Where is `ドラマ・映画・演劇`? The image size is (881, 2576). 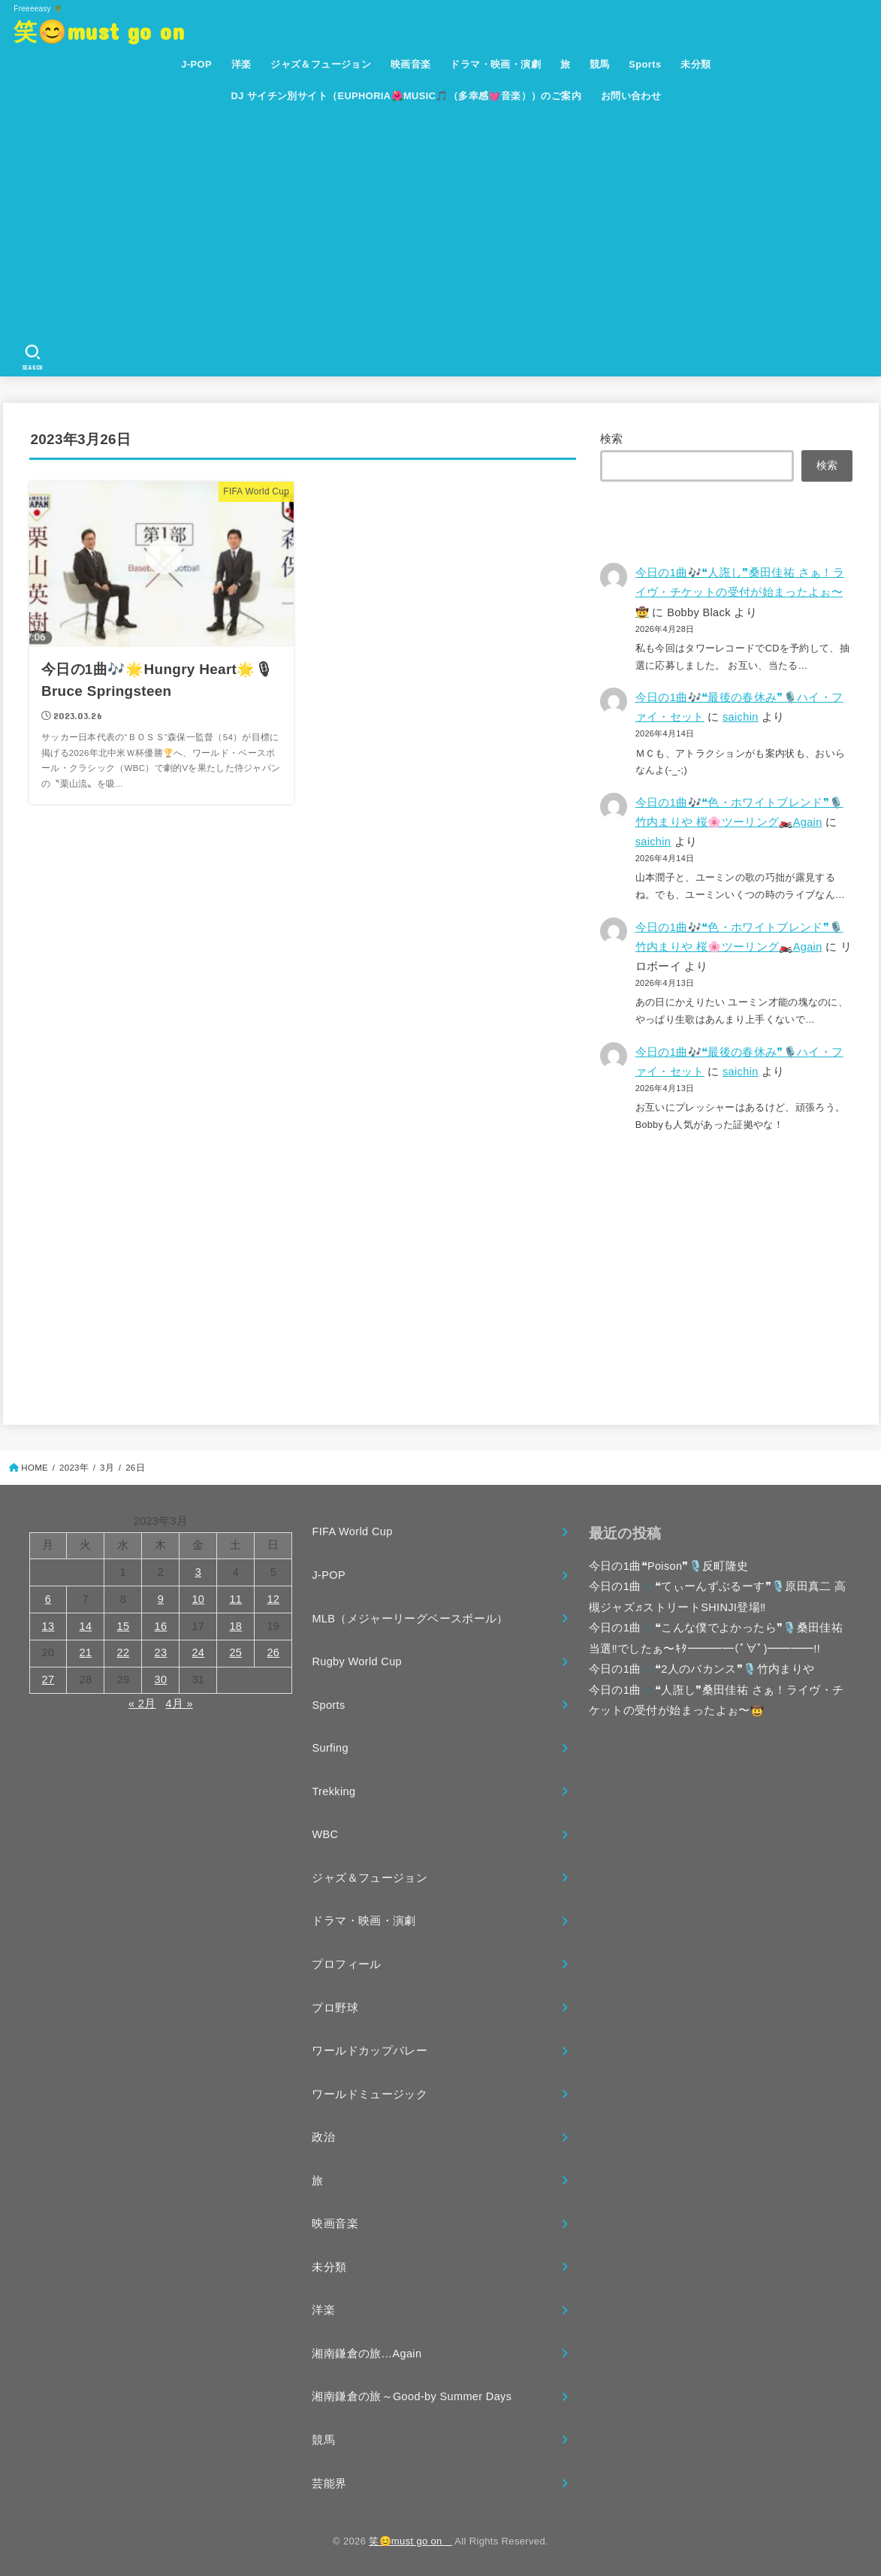
ドラマ・映画・演劇 is located at coordinates (495, 64).